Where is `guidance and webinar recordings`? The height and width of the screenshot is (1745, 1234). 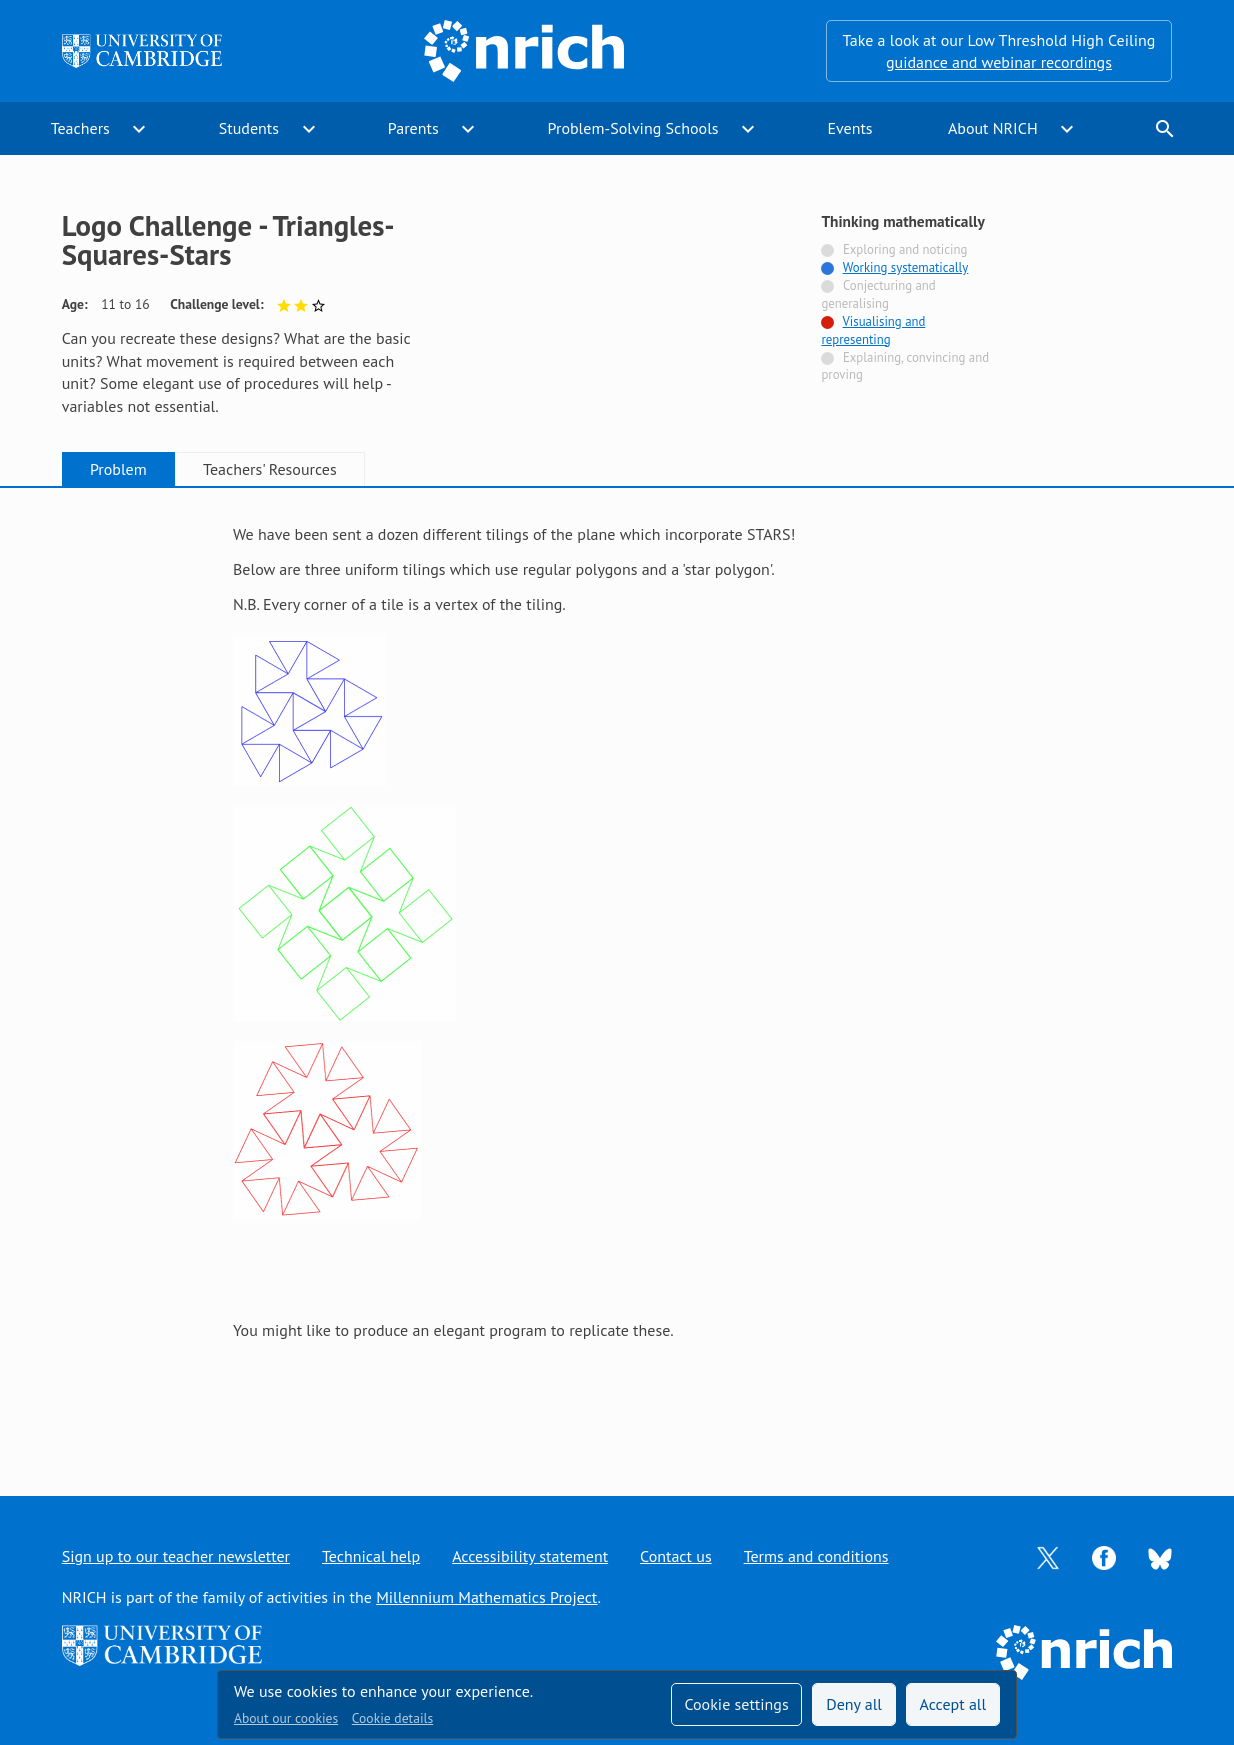
guidance and webinar recordings is located at coordinates (999, 62).